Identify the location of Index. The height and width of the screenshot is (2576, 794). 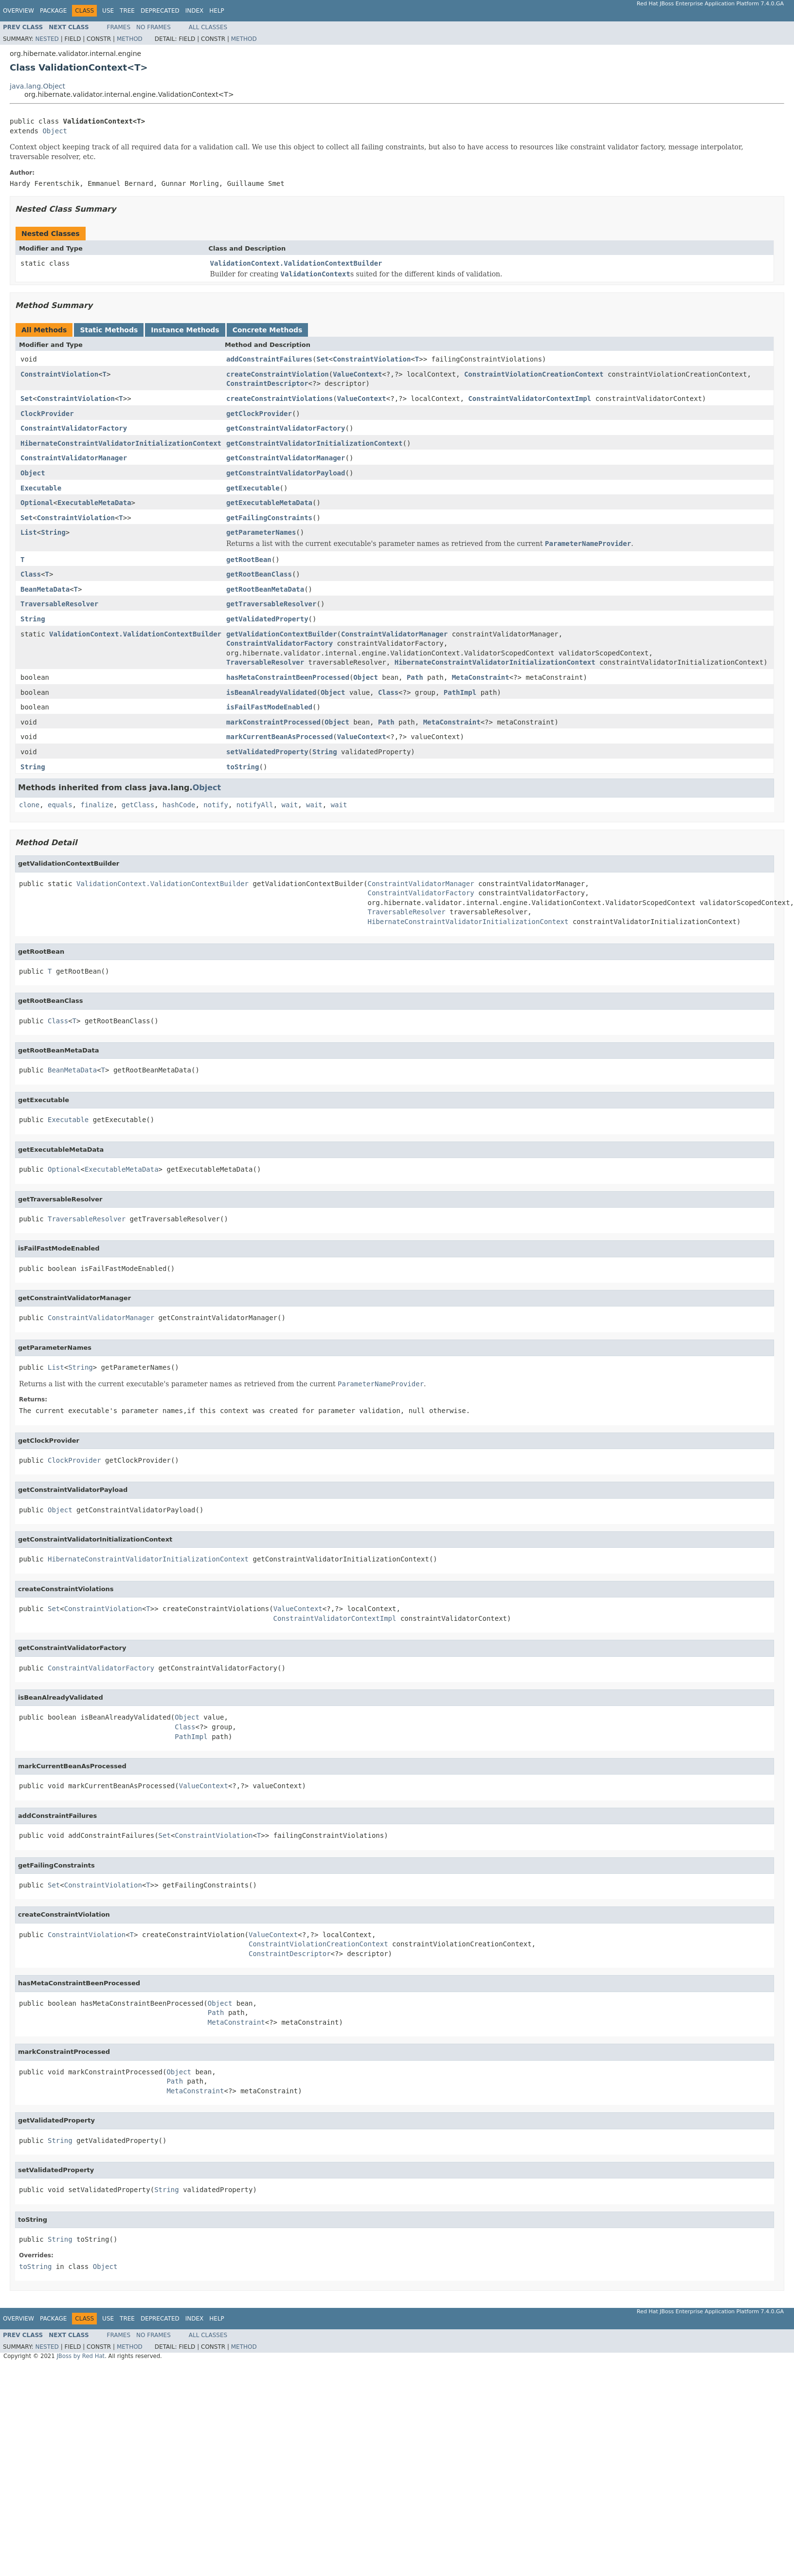
(194, 10).